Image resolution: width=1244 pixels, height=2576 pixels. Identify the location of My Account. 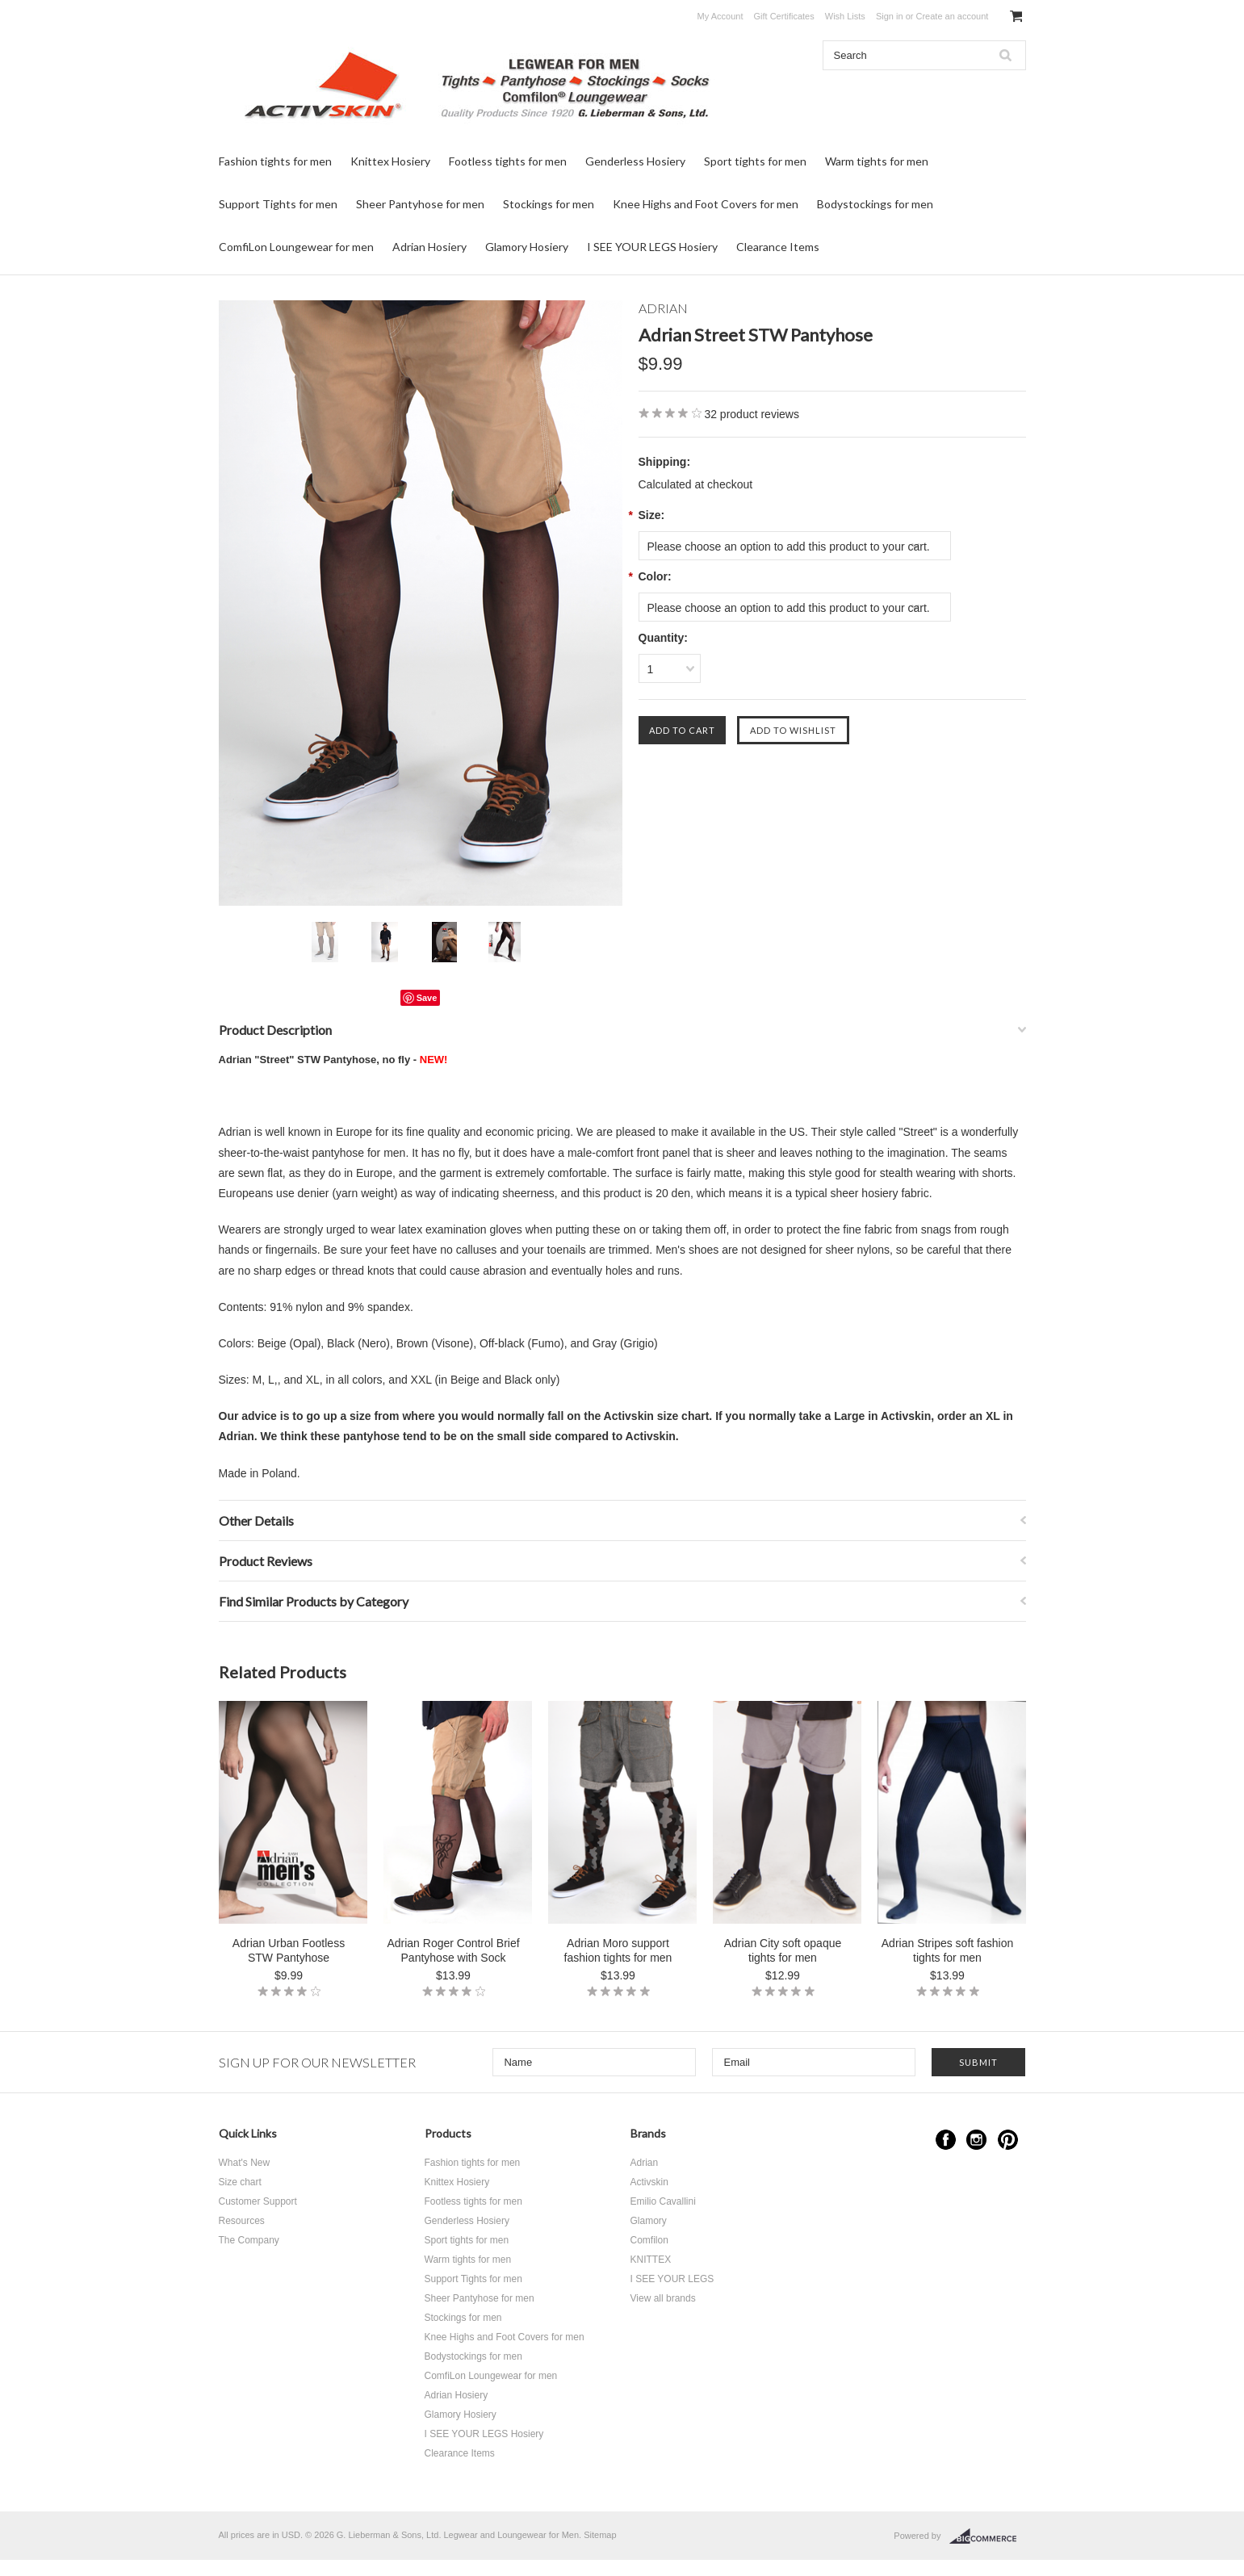
(720, 16).